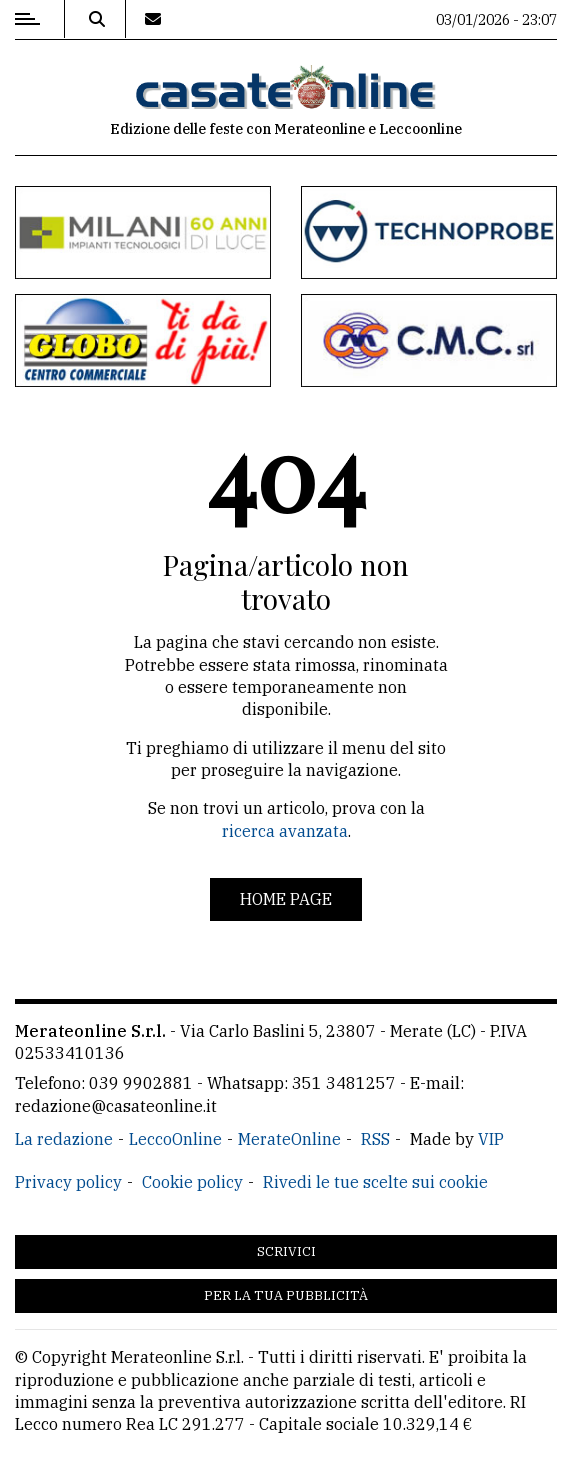 This screenshot has width=572, height=1484. I want to click on Rivedi le tue scelte sui cookie, so click(375, 1182).